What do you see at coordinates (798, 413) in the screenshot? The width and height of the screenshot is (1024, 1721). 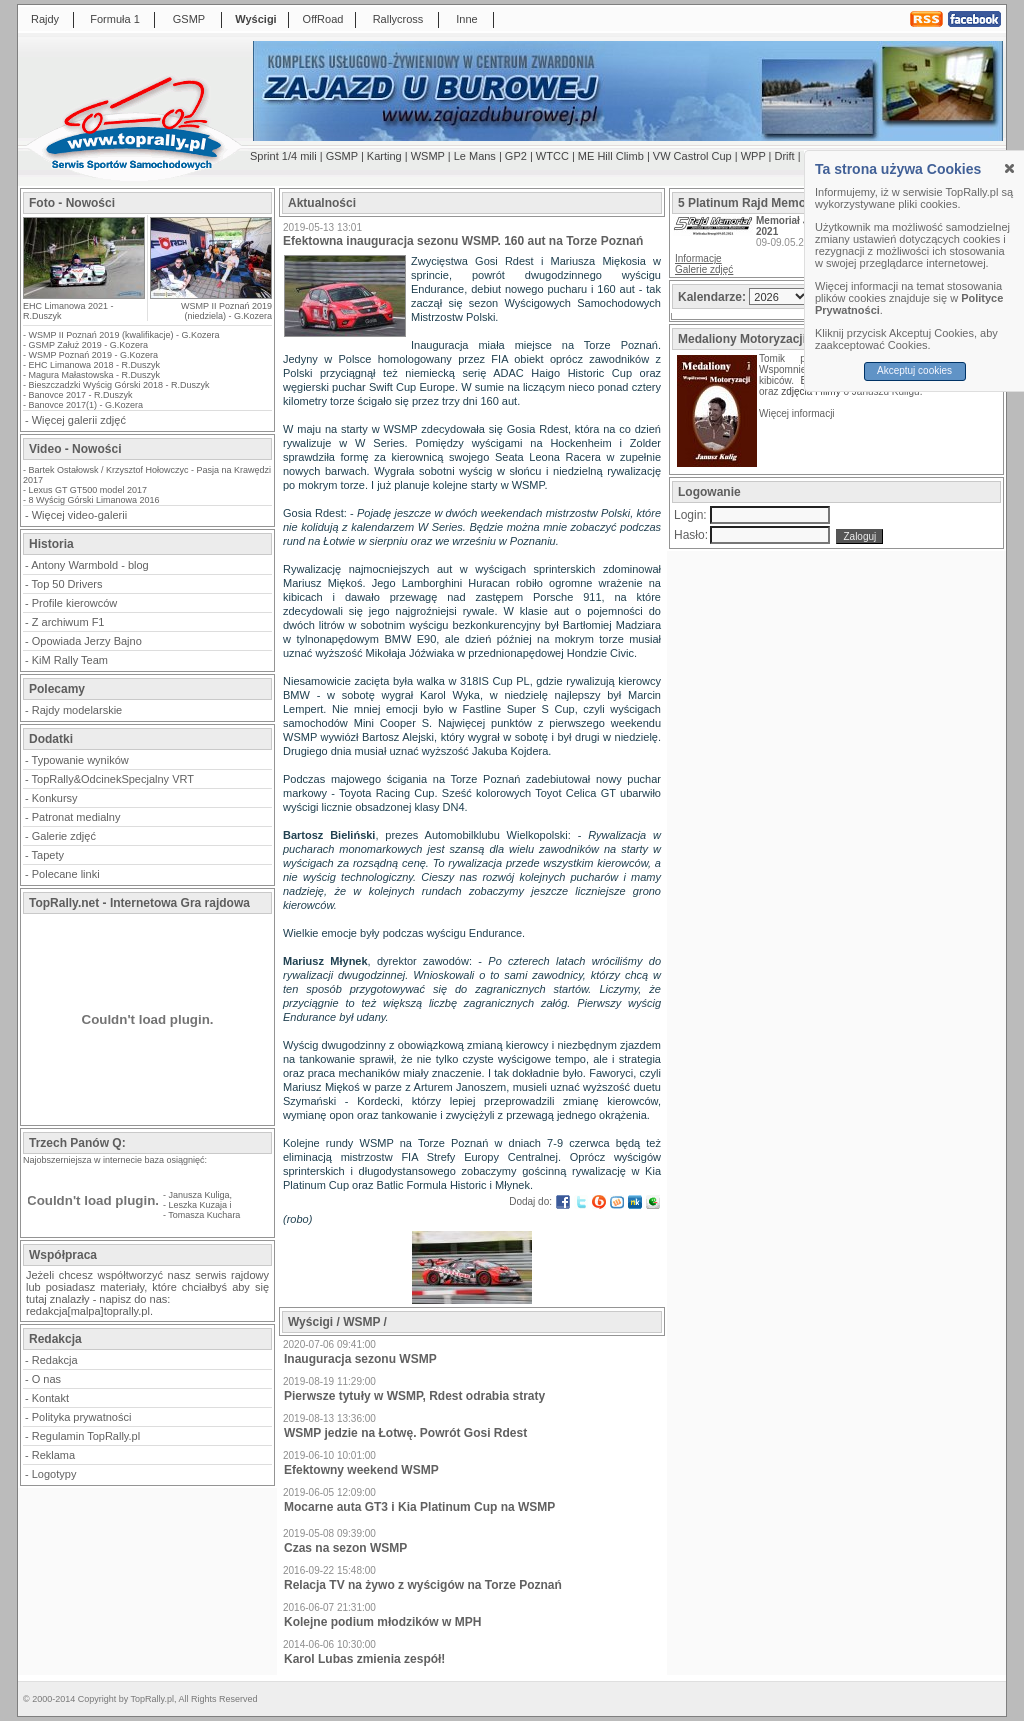 I see `Więcej informacji` at bounding box center [798, 413].